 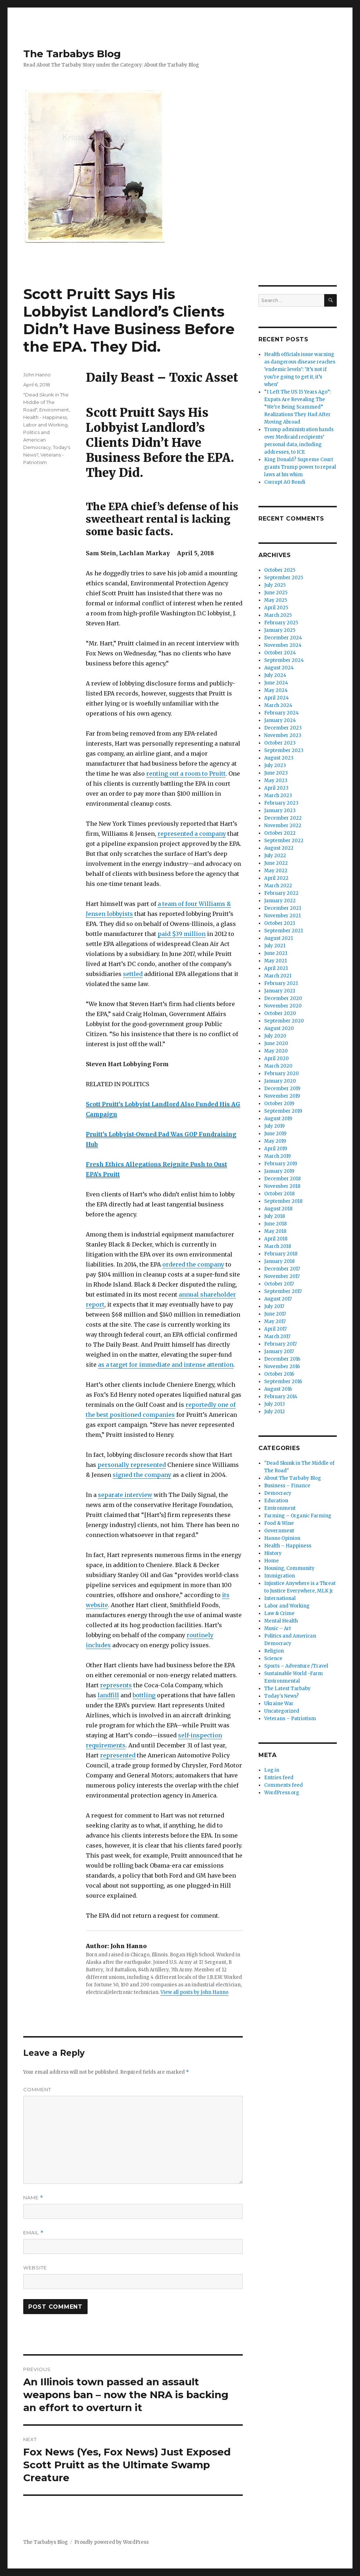 What do you see at coordinates (33, 2198) in the screenshot?
I see `Name` at bounding box center [33, 2198].